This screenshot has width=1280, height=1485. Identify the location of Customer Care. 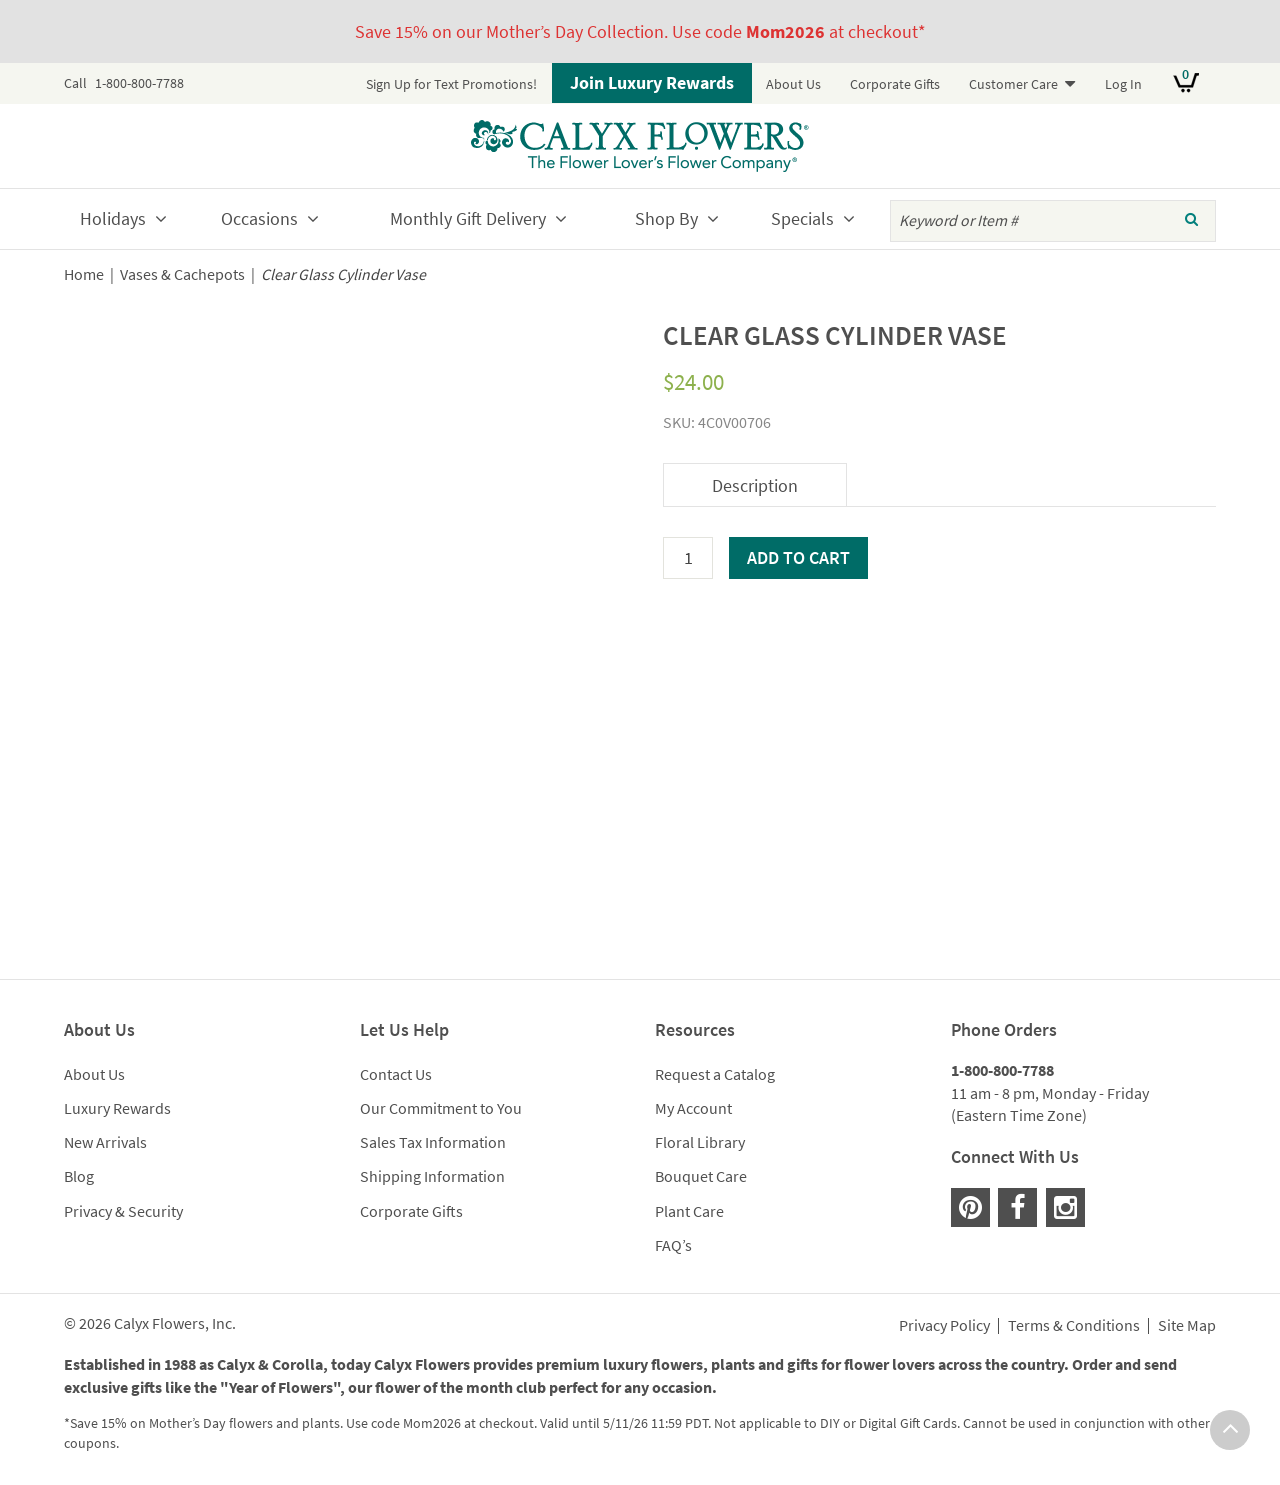
(1013, 84).